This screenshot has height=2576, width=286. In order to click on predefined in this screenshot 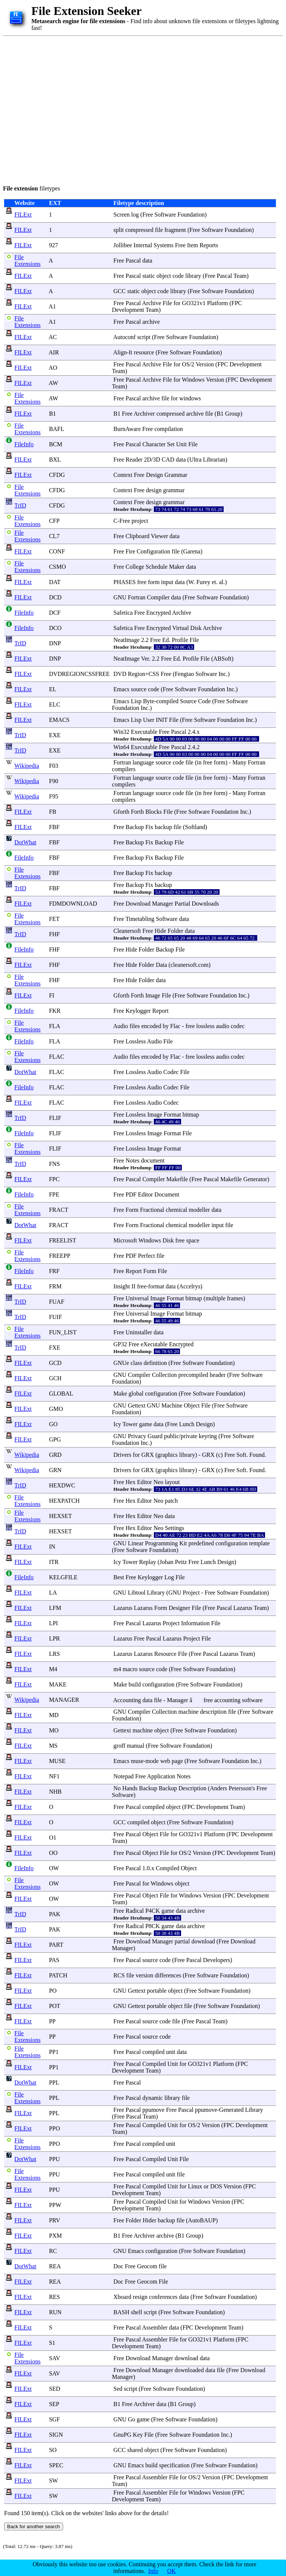, I will do `click(201, 1543)`.